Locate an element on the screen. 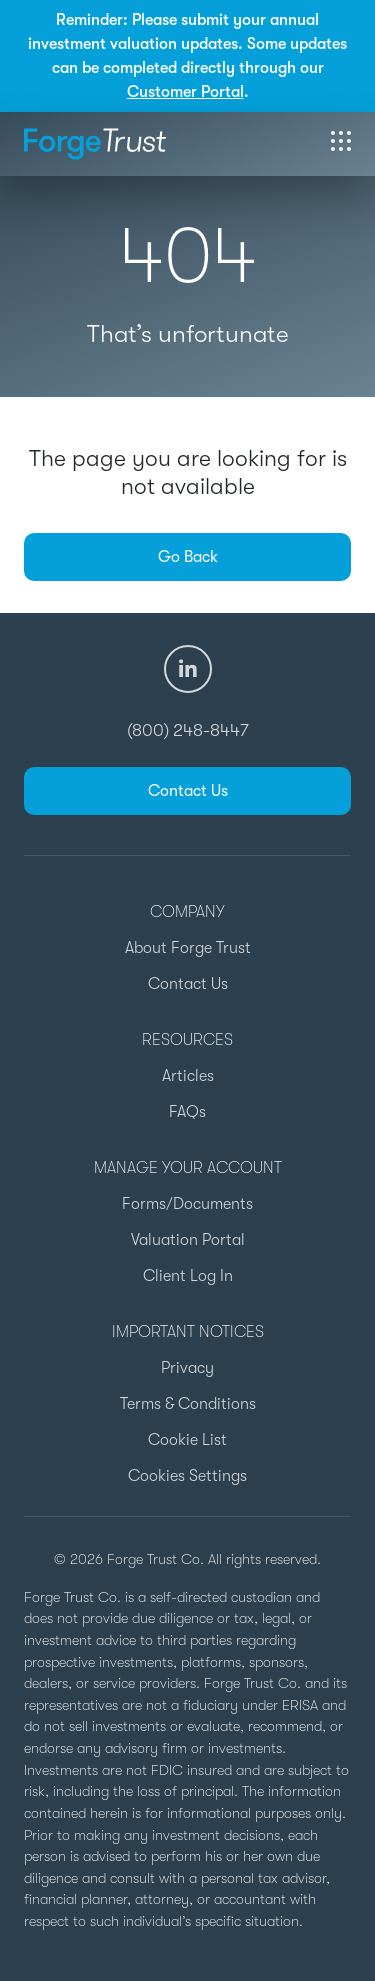 The image size is (375, 1981). About Forge Trust is located at coordinates (188, 948).